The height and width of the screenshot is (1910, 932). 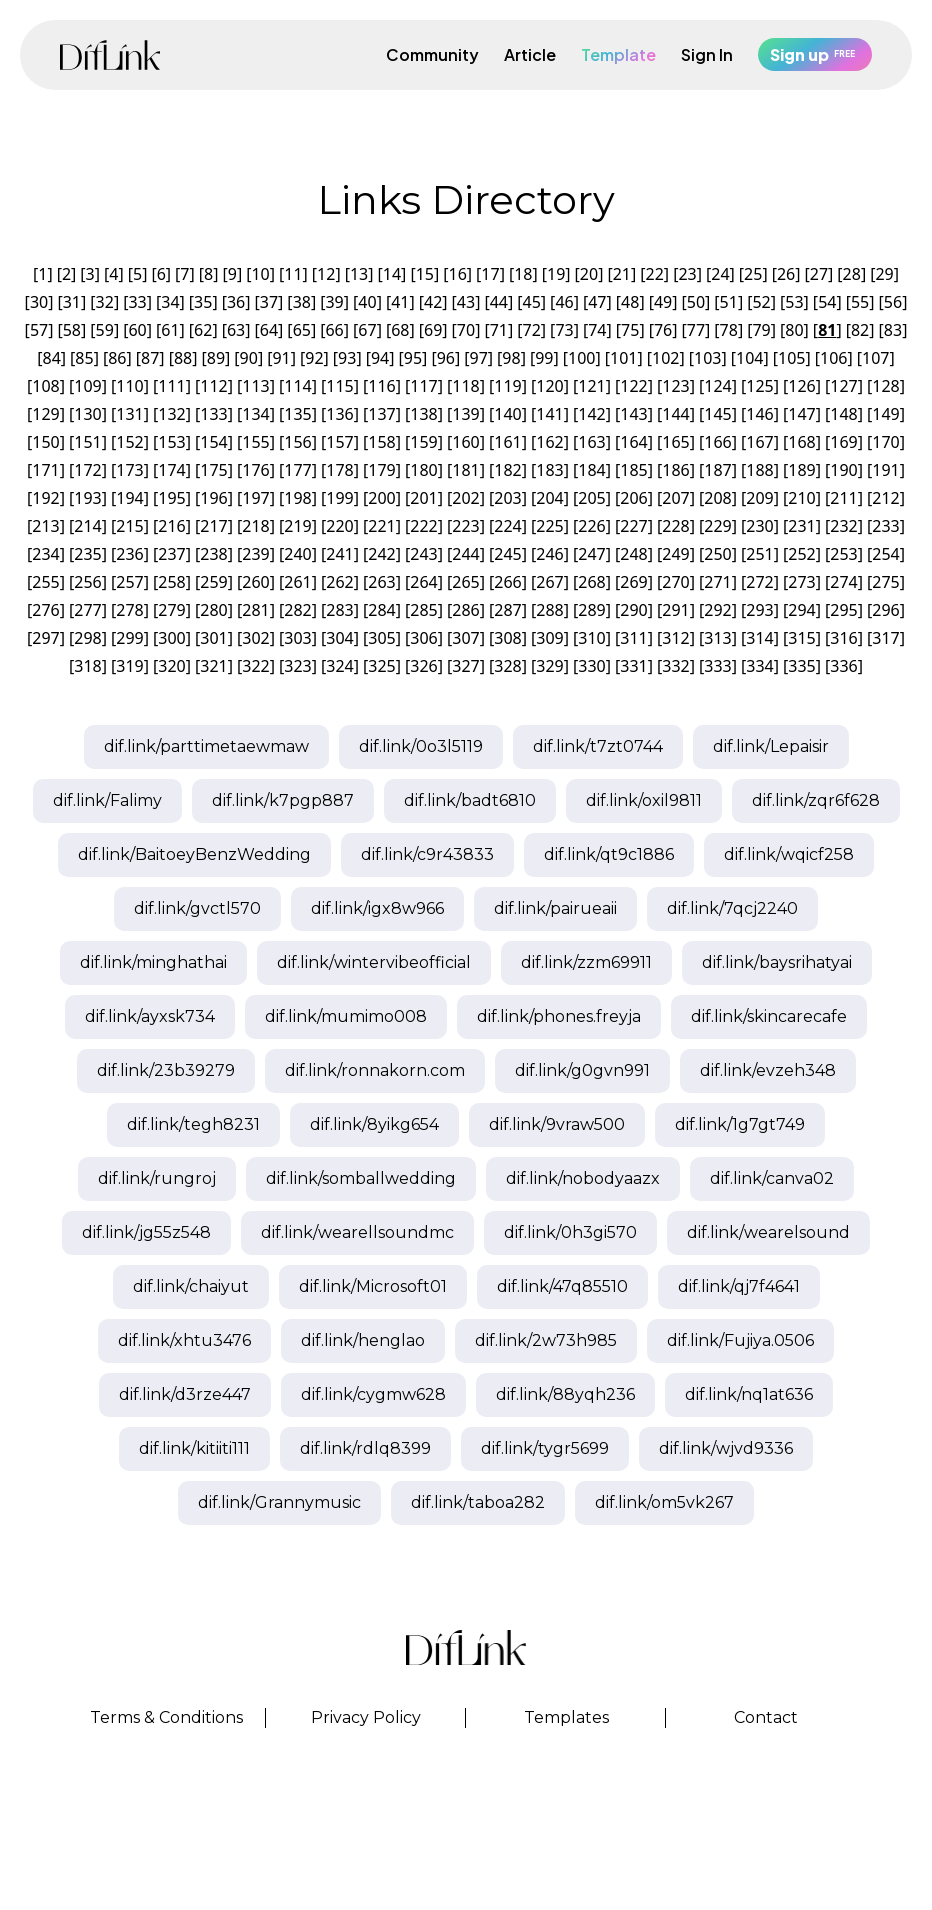 I want to click on 67, so click(x=367, y=330).